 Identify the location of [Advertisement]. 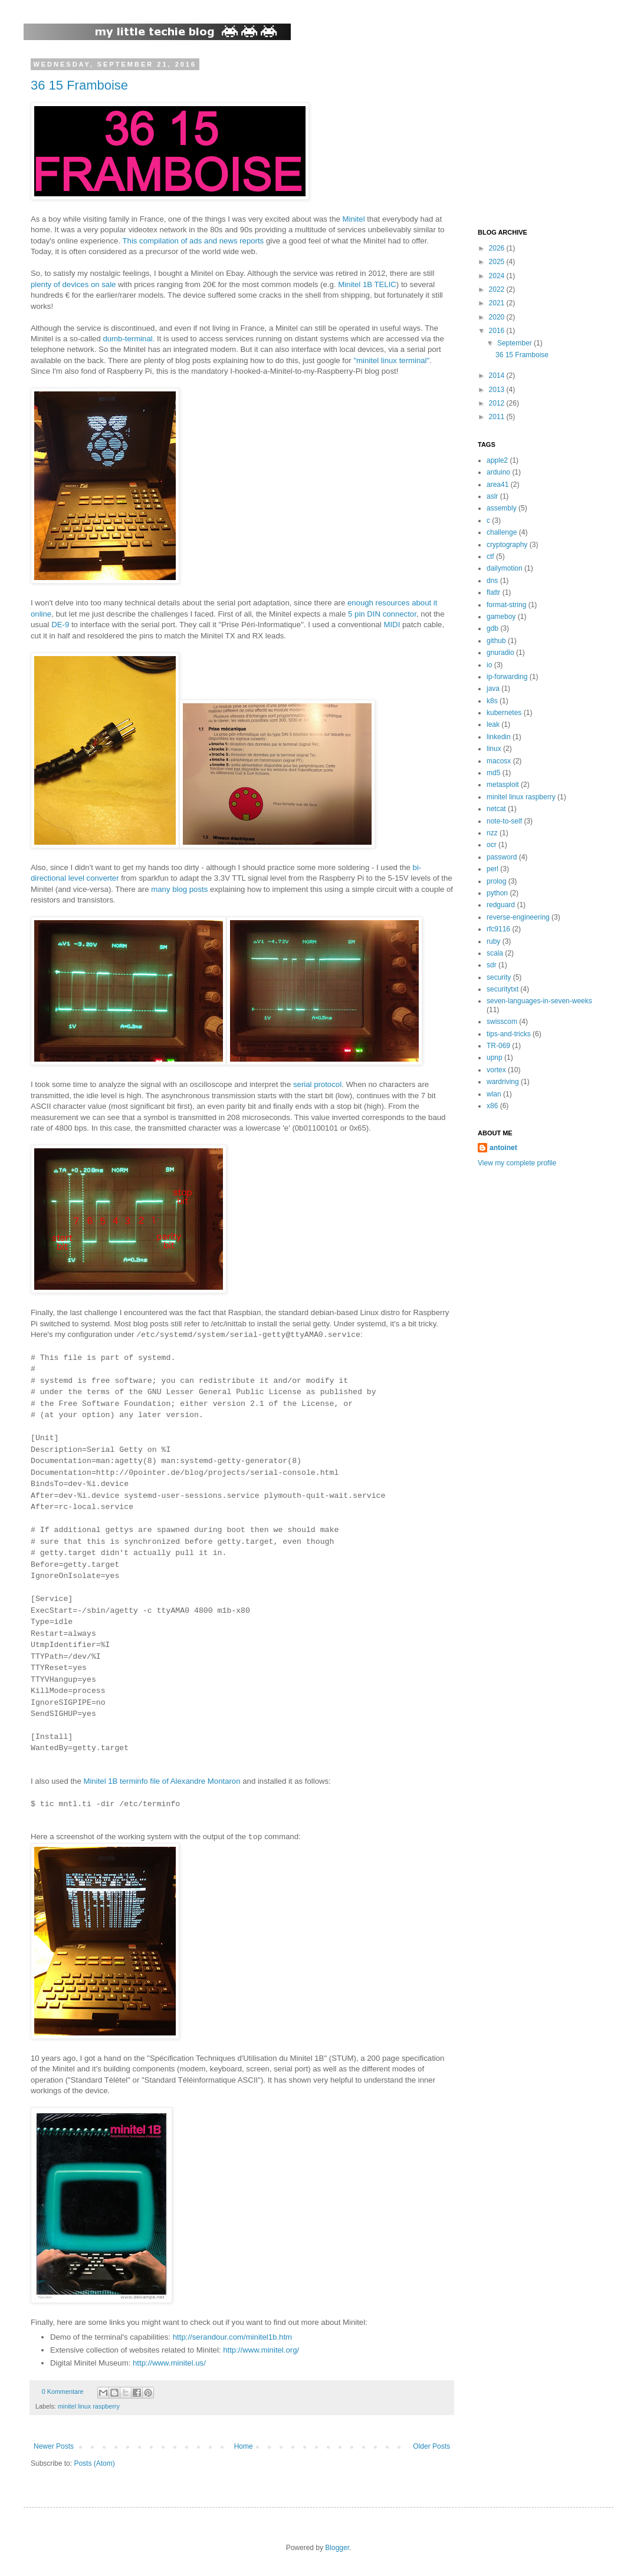
(551, 134).